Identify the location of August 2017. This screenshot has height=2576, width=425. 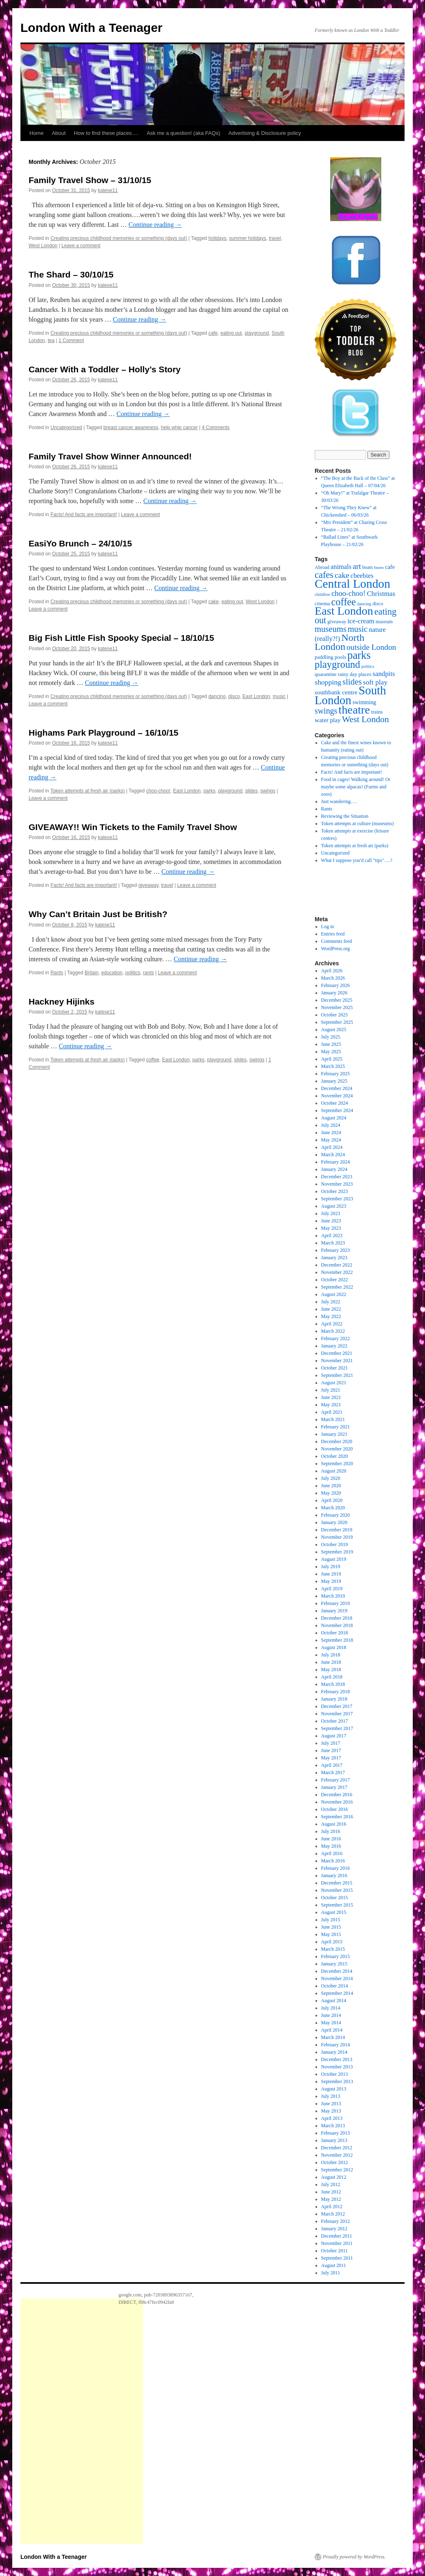
(334, 1736).